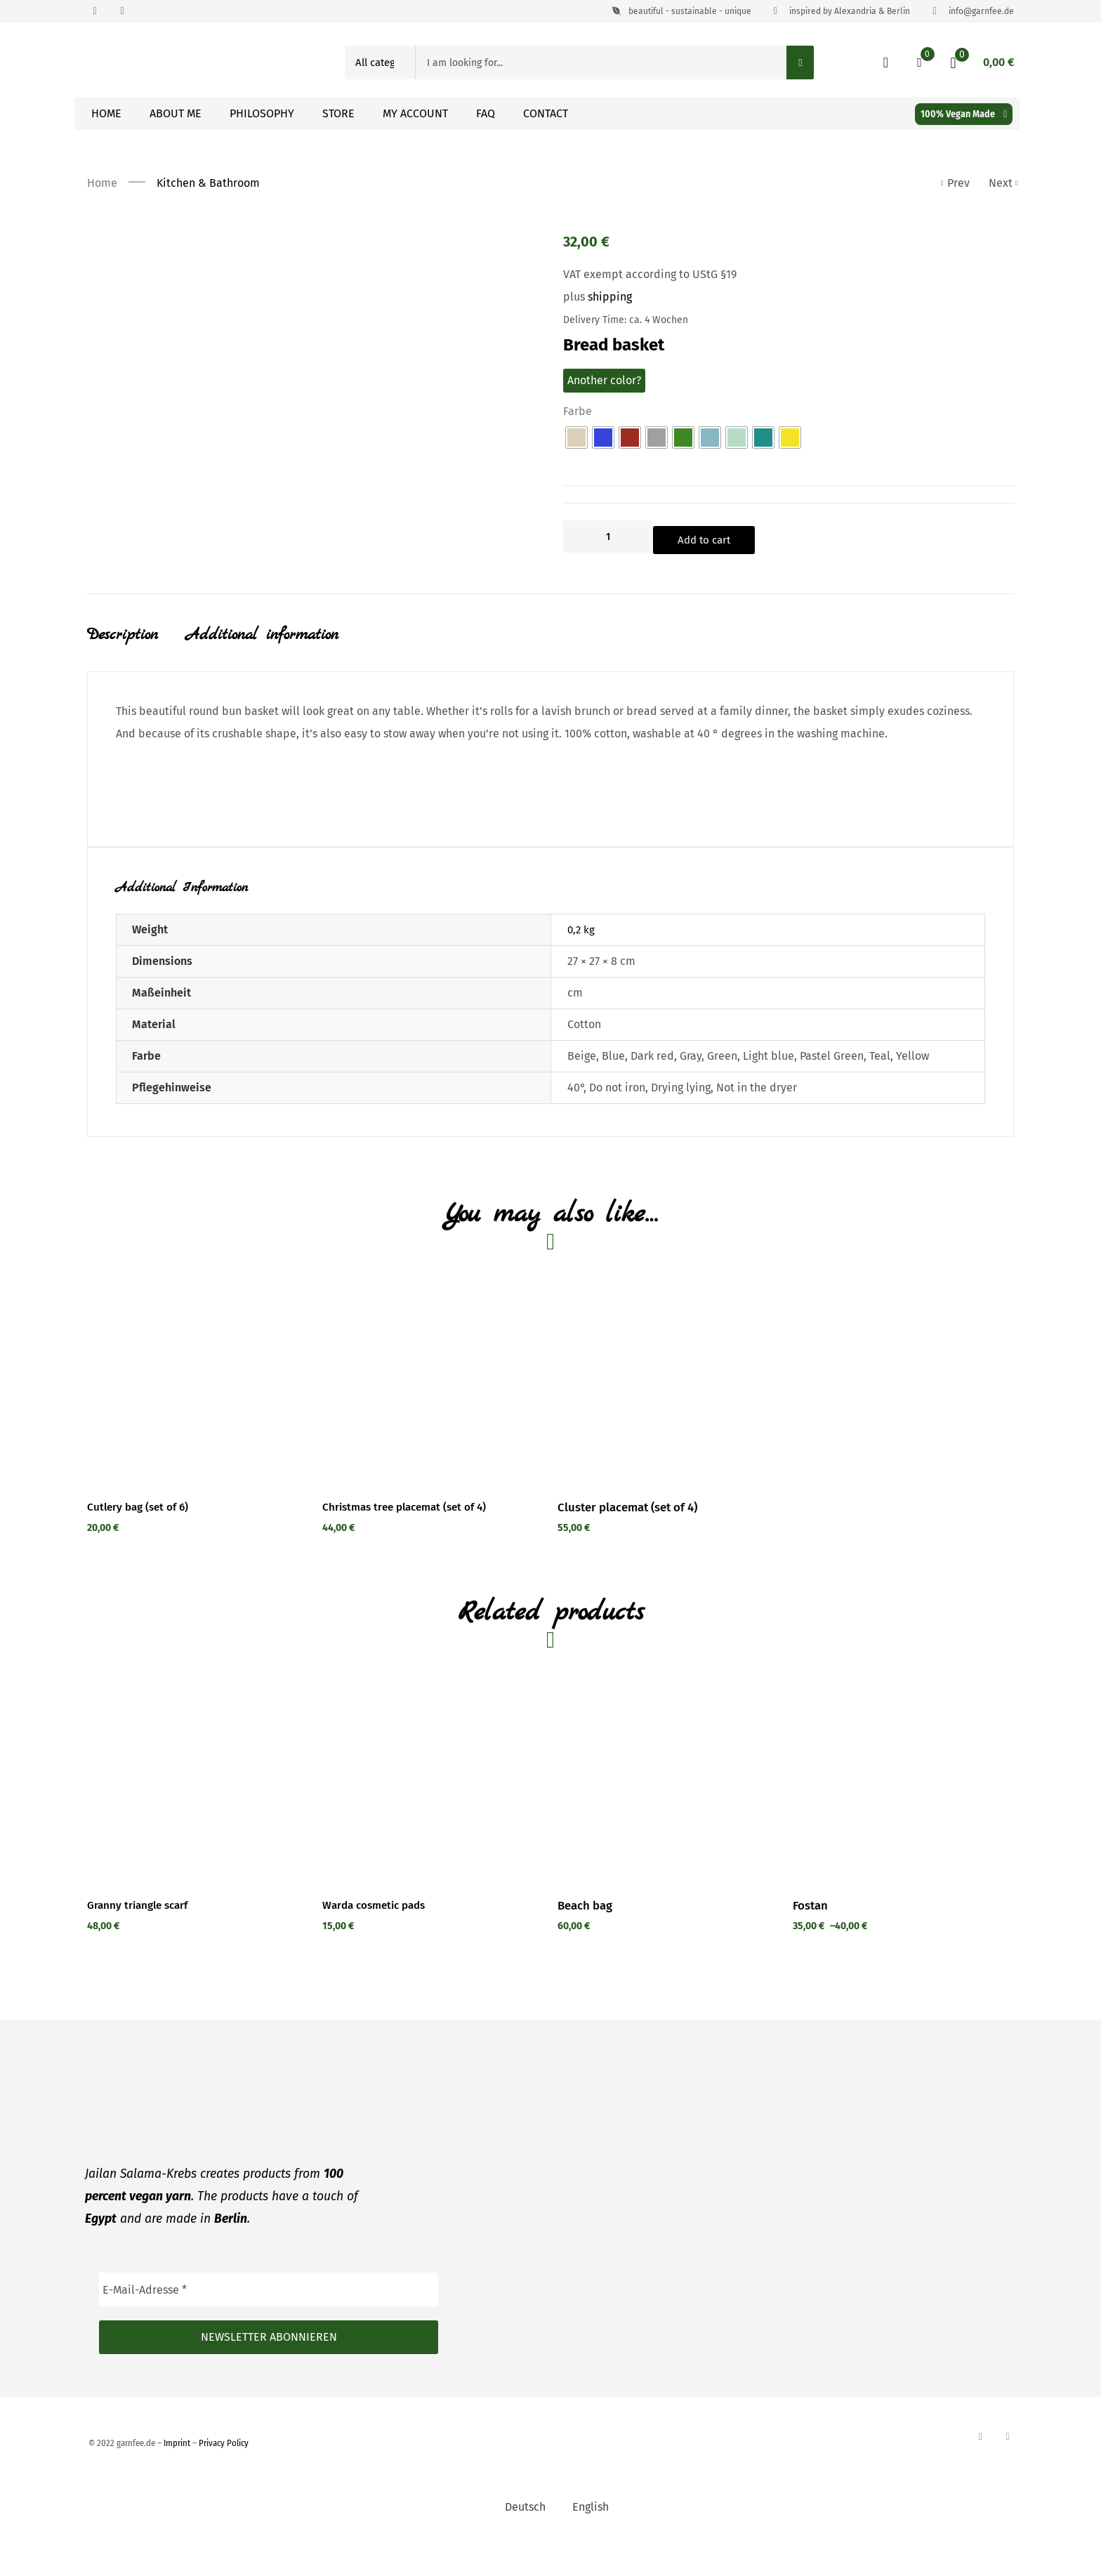  I want to click on [radio], so click(576, 437).